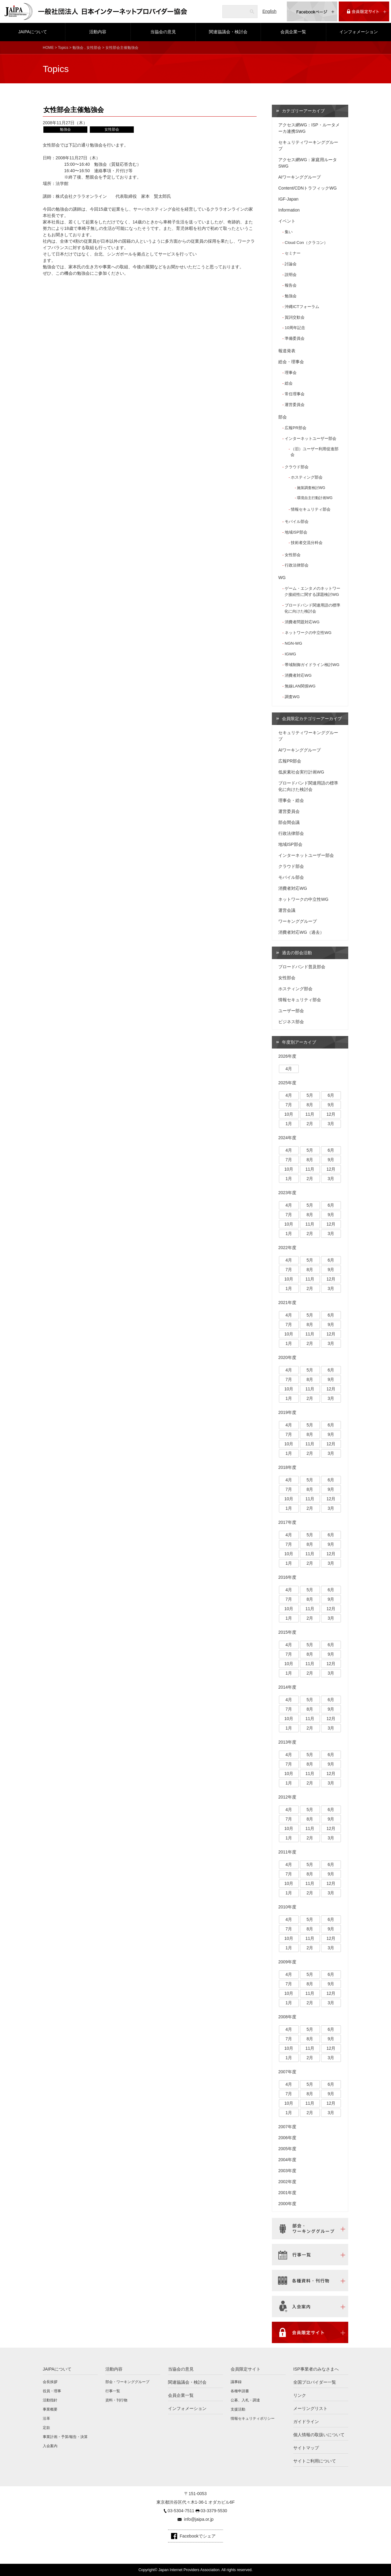 The width and height of the screenshot is (391, 2576). Describe the element at coordinates (236, 2382) in the screenshot. I see `議事録` at that location.